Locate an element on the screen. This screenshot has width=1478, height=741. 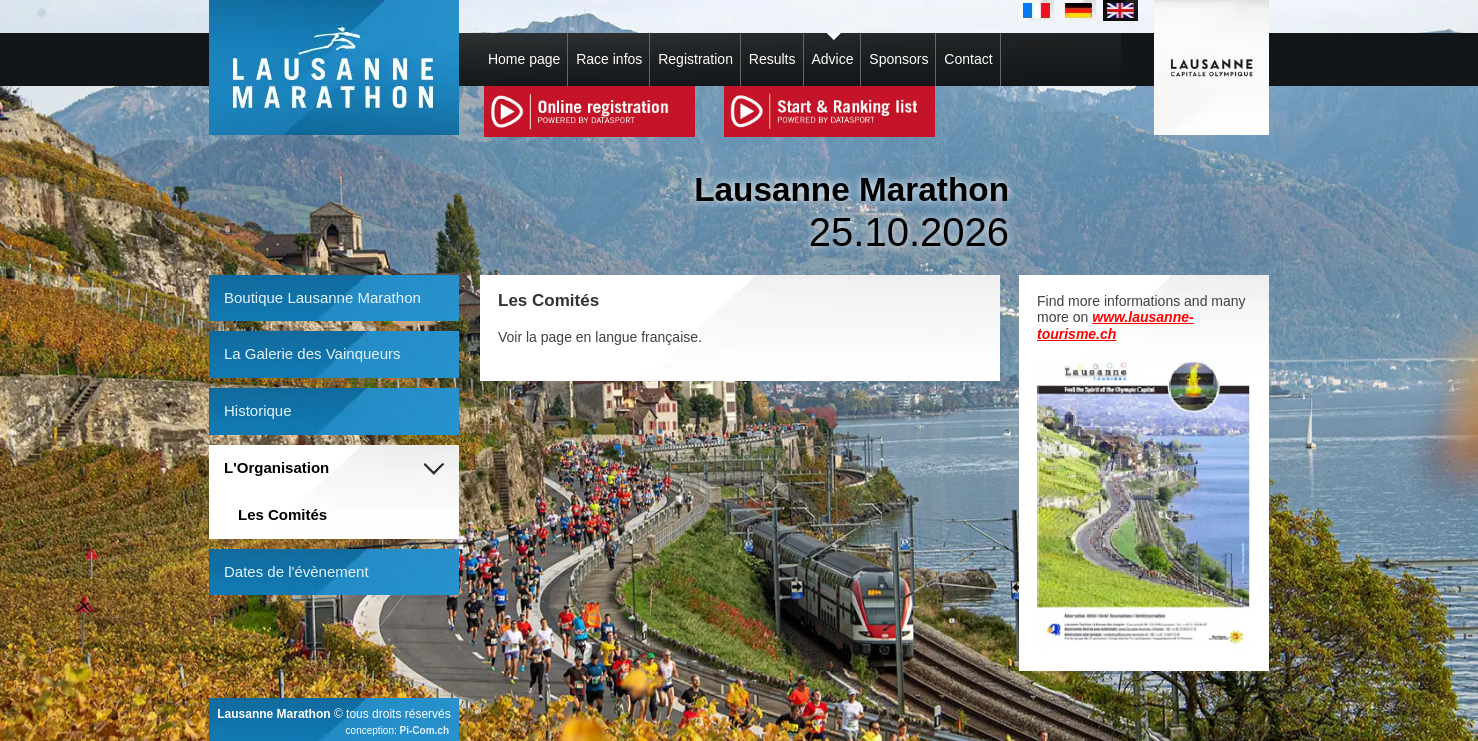
Pi-Com.ch is located at coordinates (424, 730).